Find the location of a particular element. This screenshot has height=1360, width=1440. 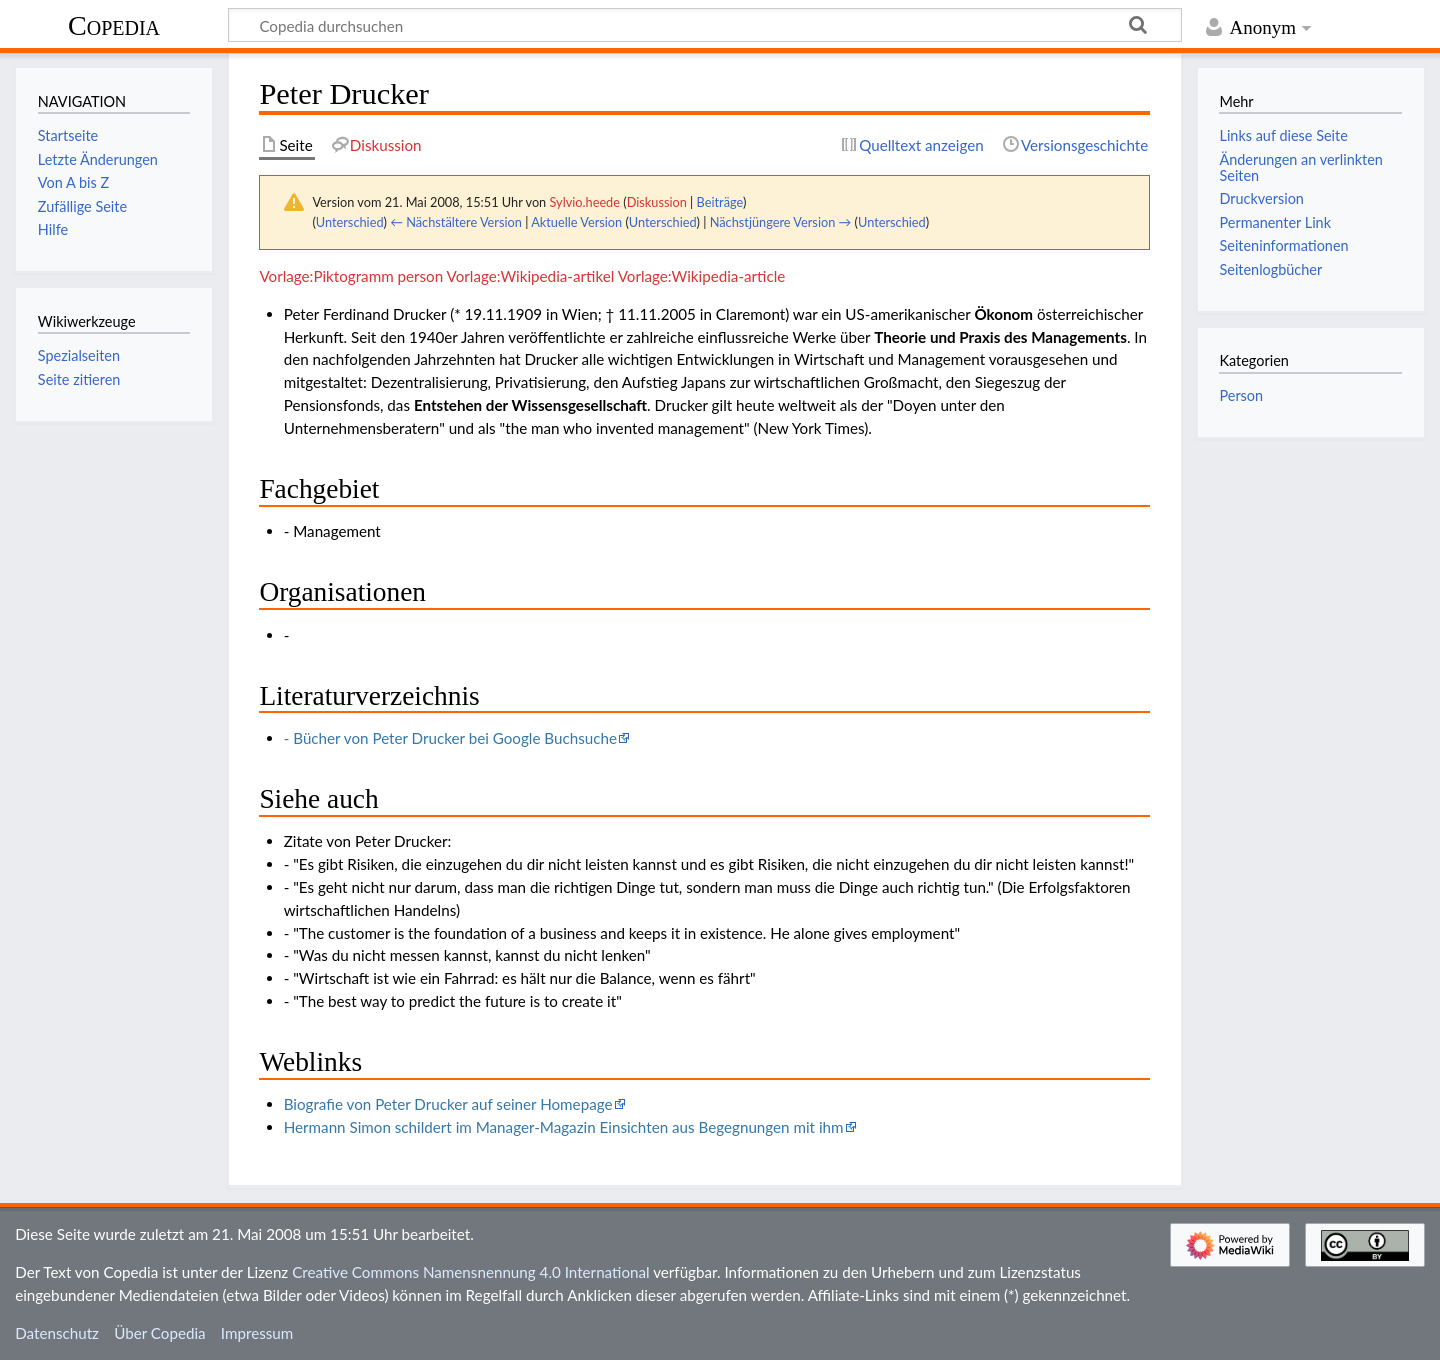

Über Copedia is located at coordinates (159, 1333).